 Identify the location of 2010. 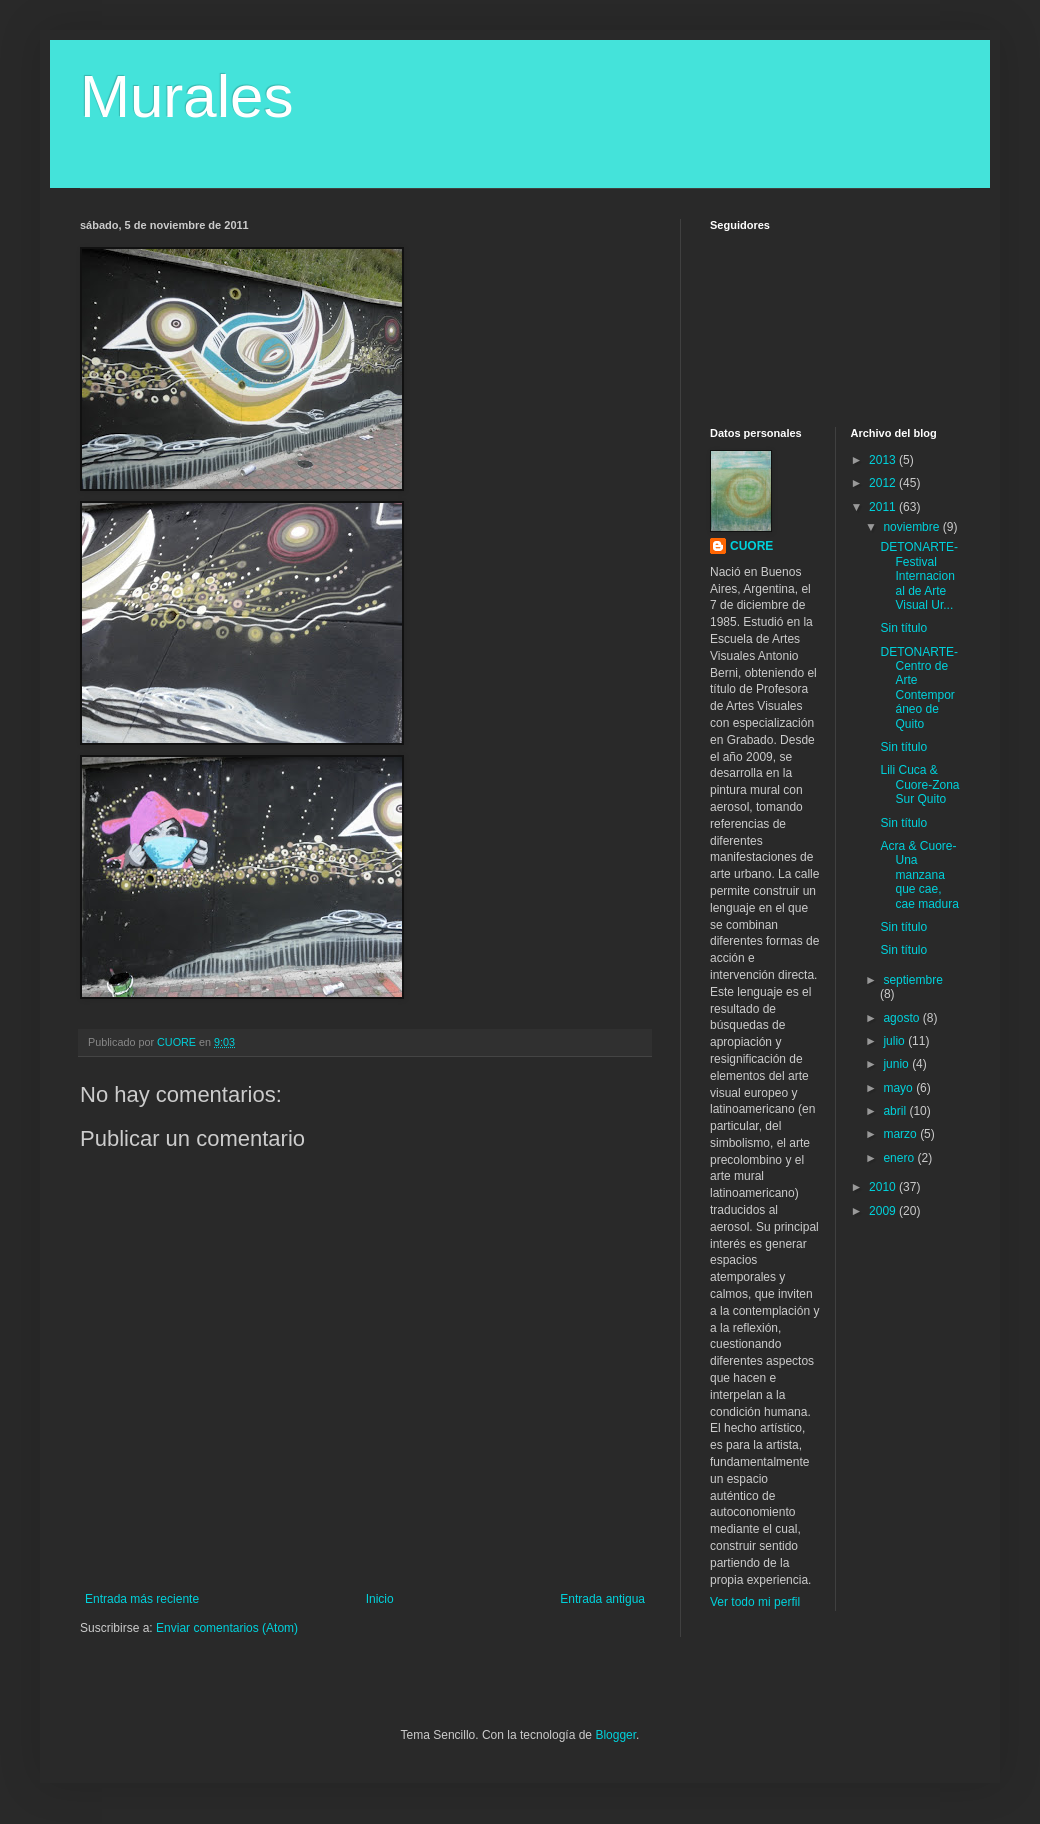
(884, 1187).